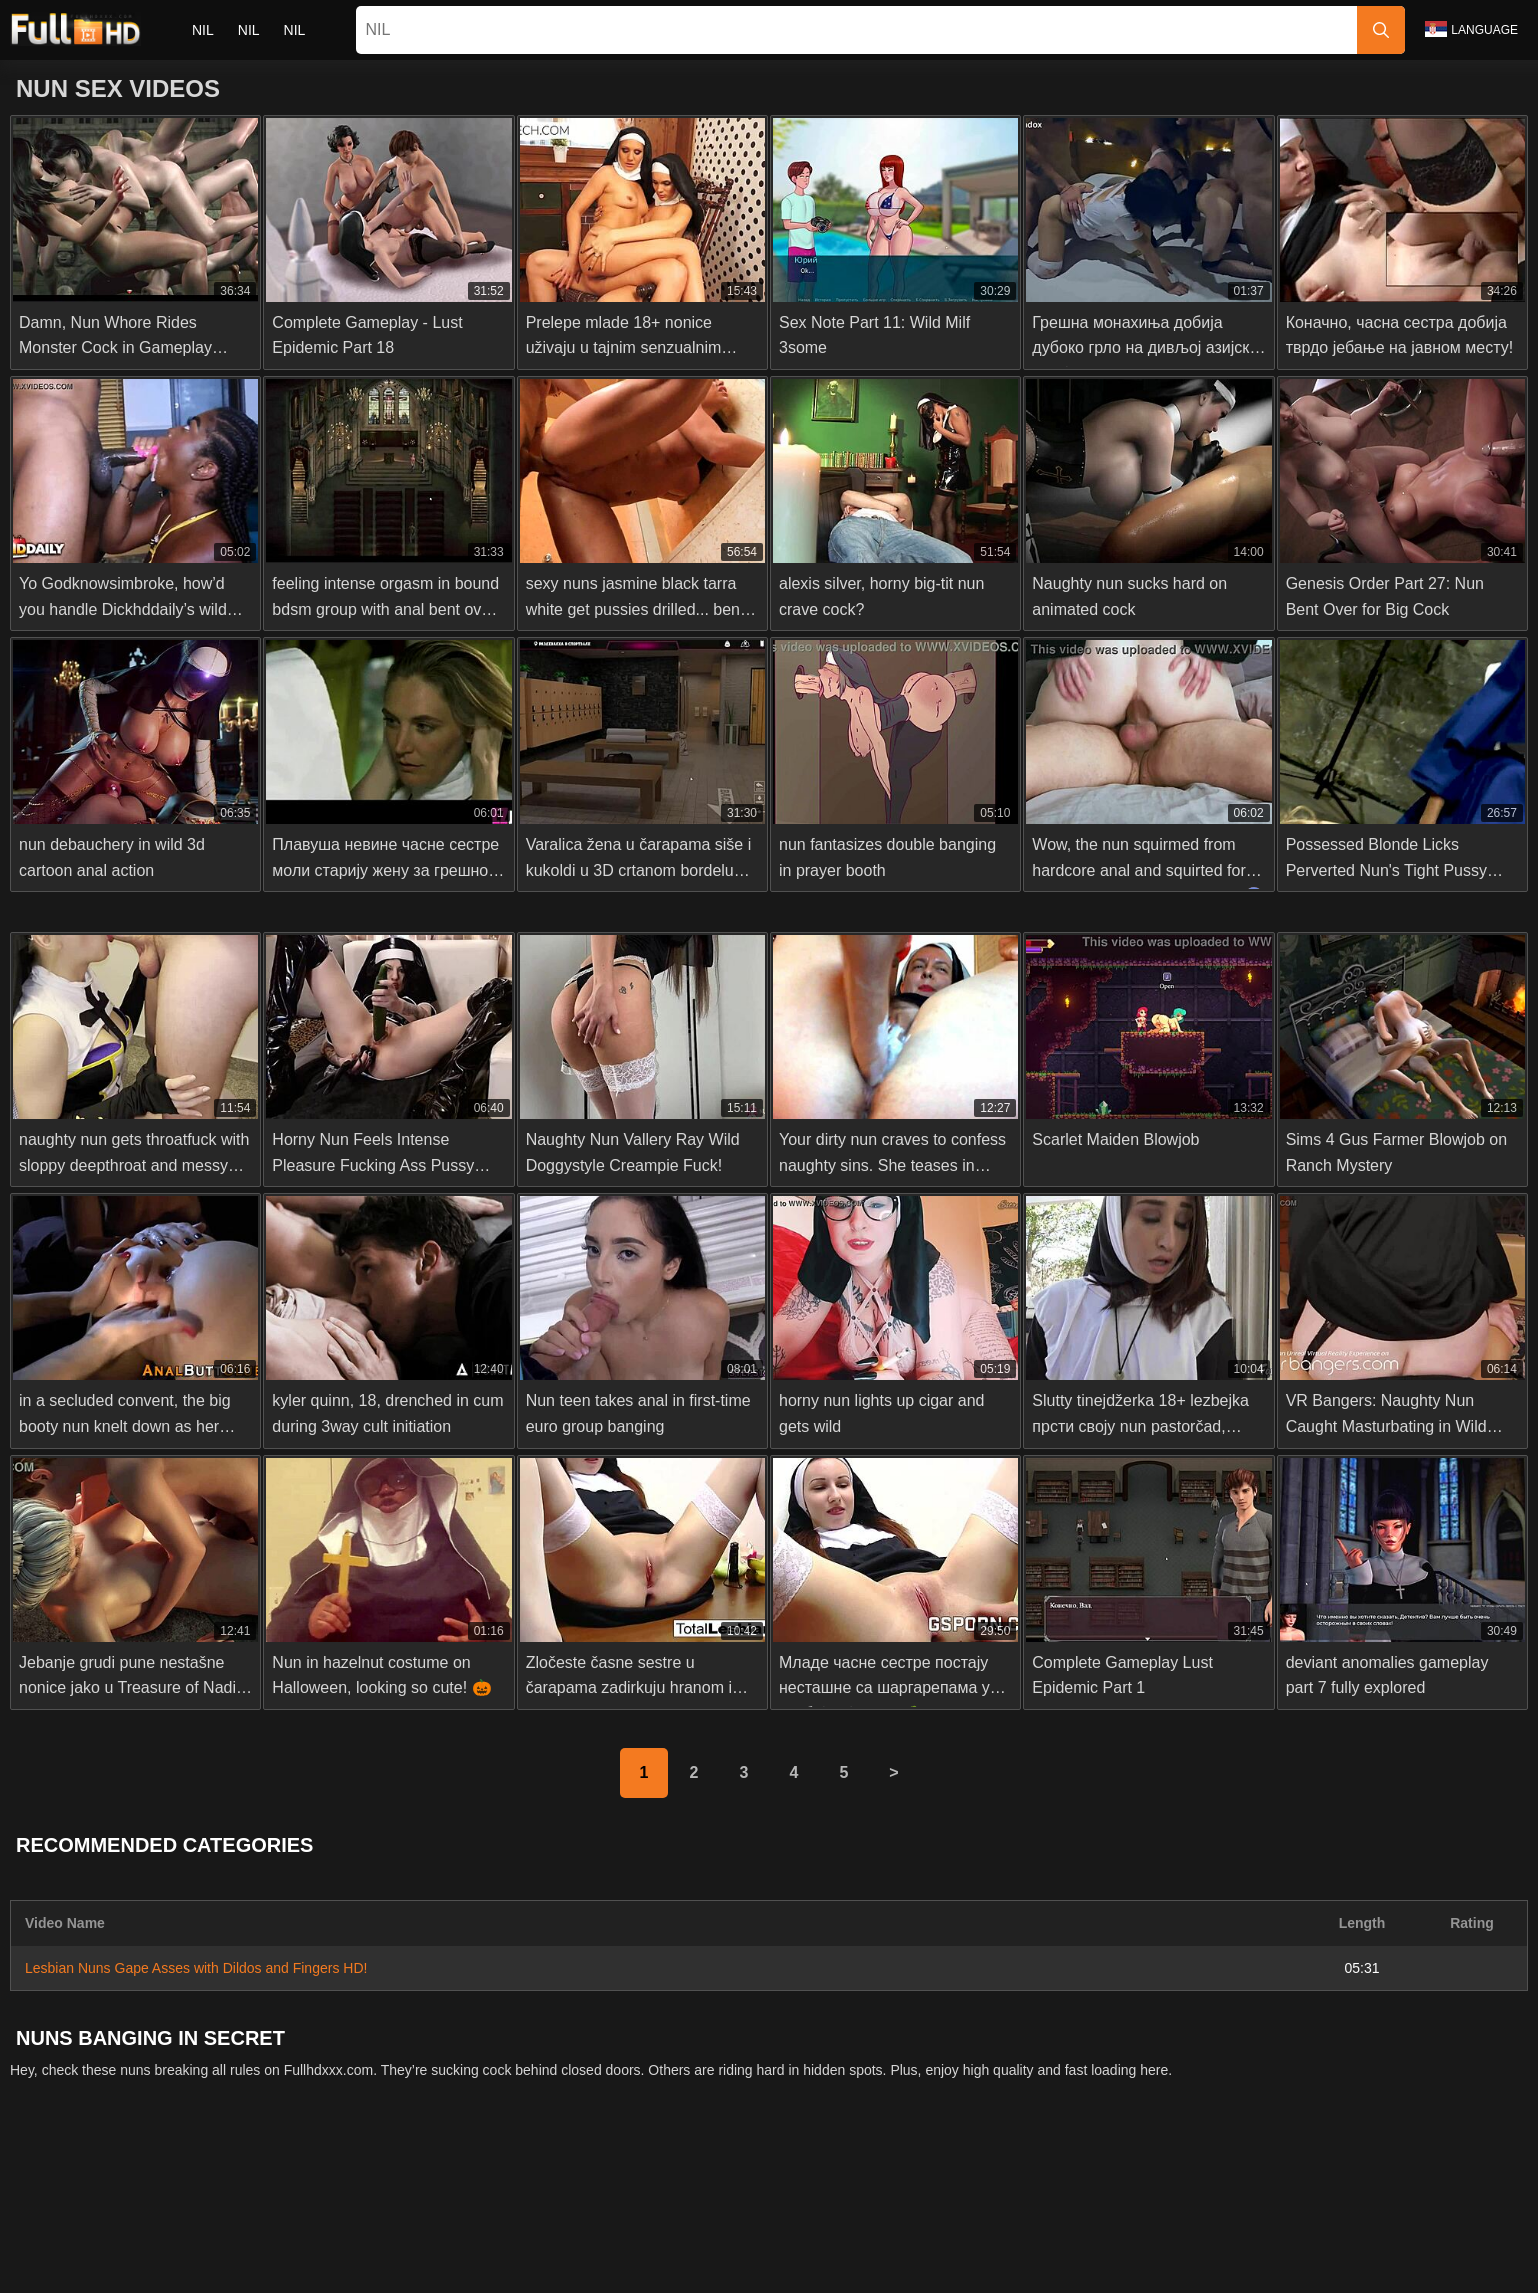 The image size is (1538, 2293). What do you see at coordinates (899, 2266) in the screenshot?
I see `Deutsch` at bounding box center [899, 2266].